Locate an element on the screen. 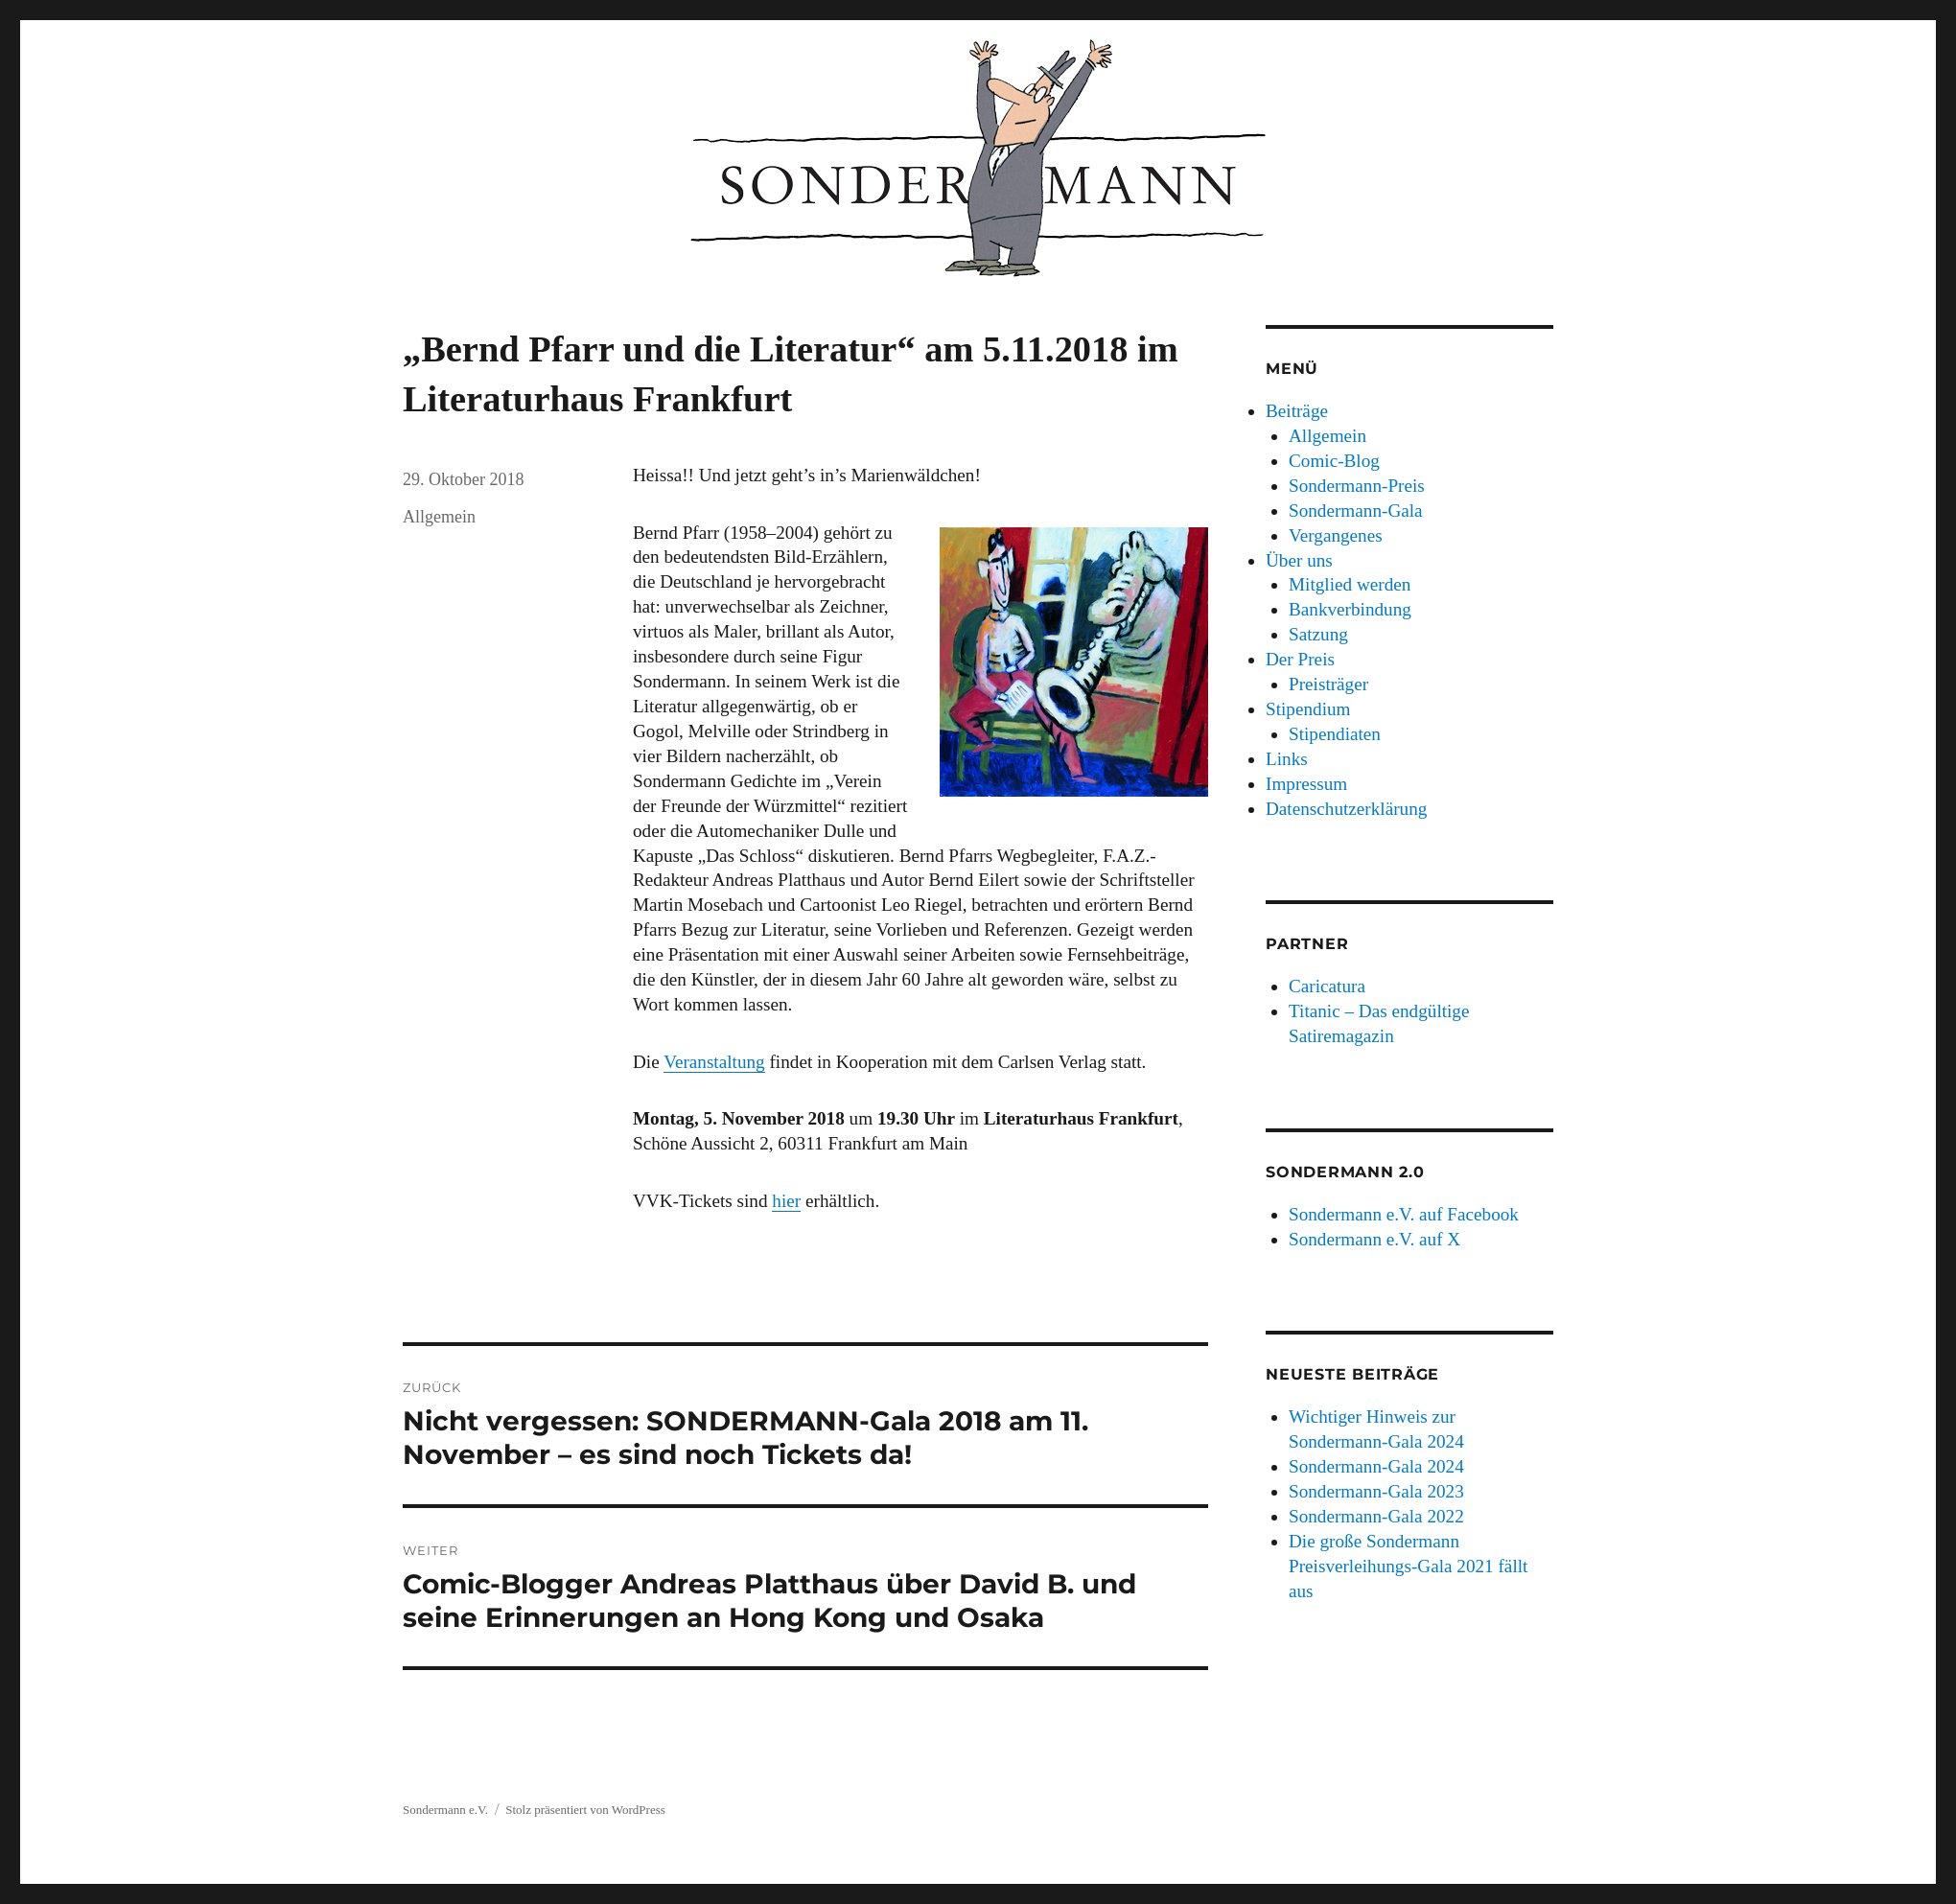 The height and width of the screenshot is (1904, 1956). Über uns is located at coordinates (1299, 560).